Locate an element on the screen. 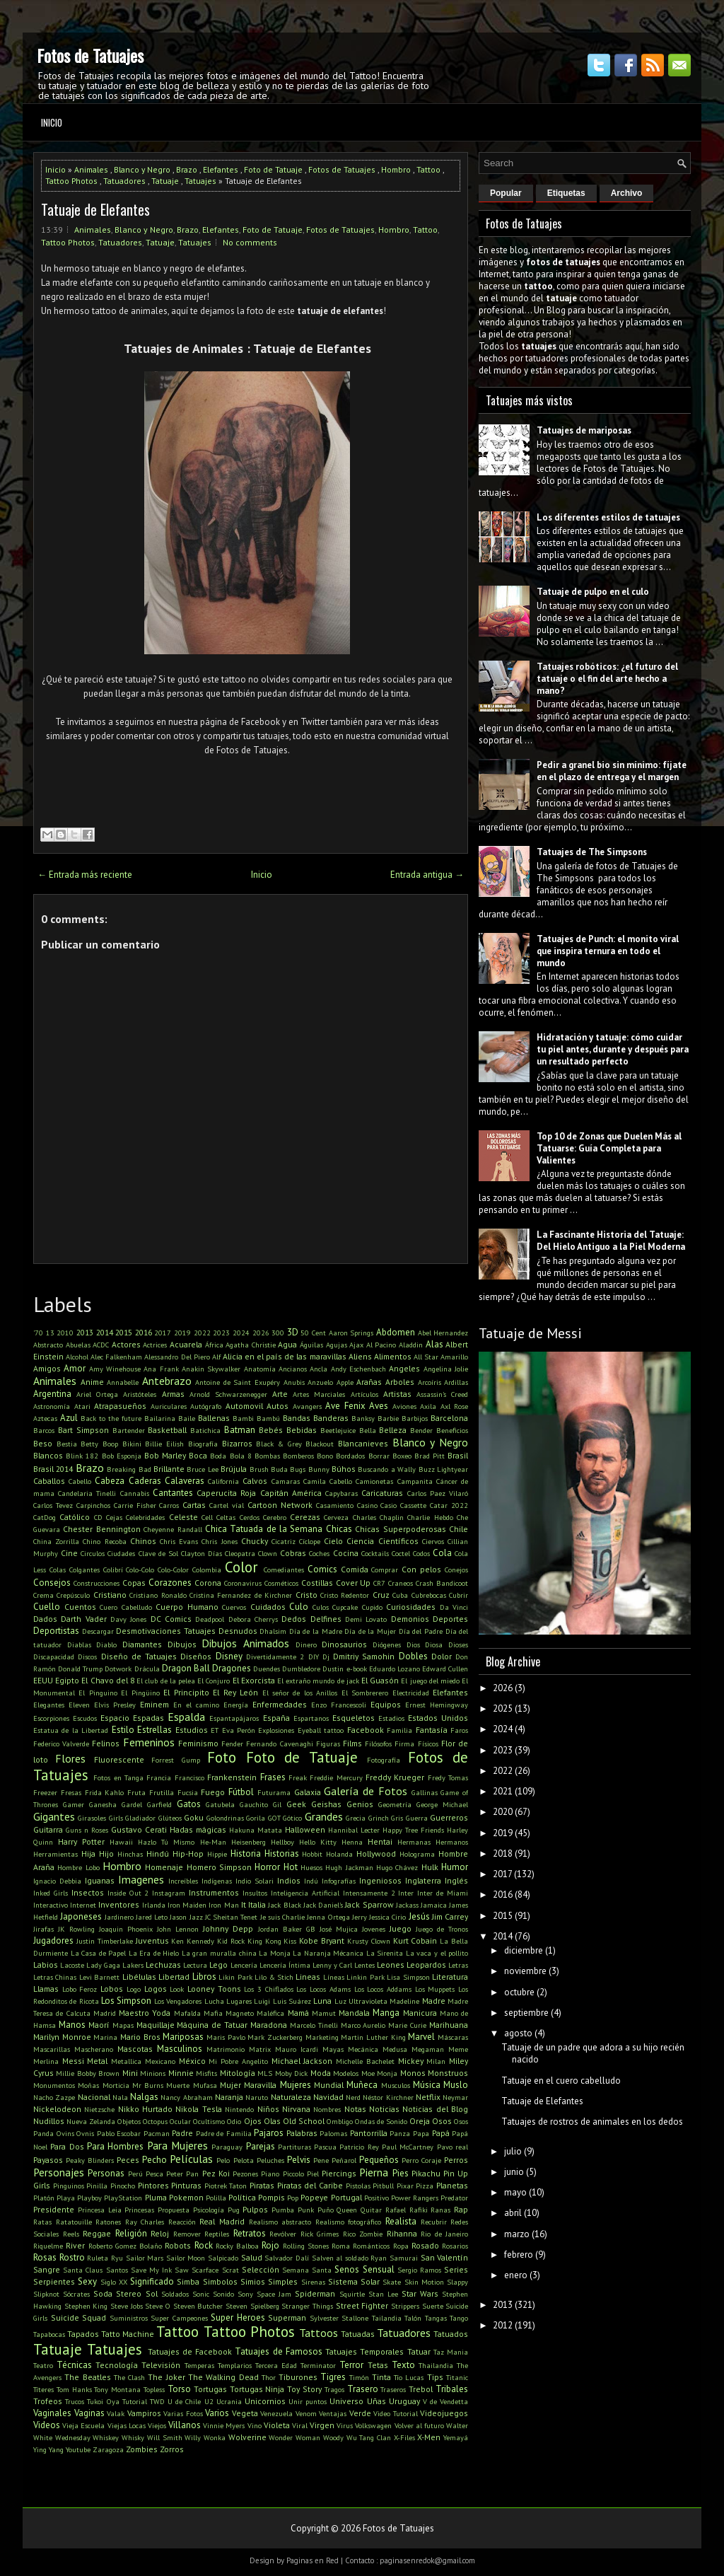  Presidente is located at coordinates (53, 2209).